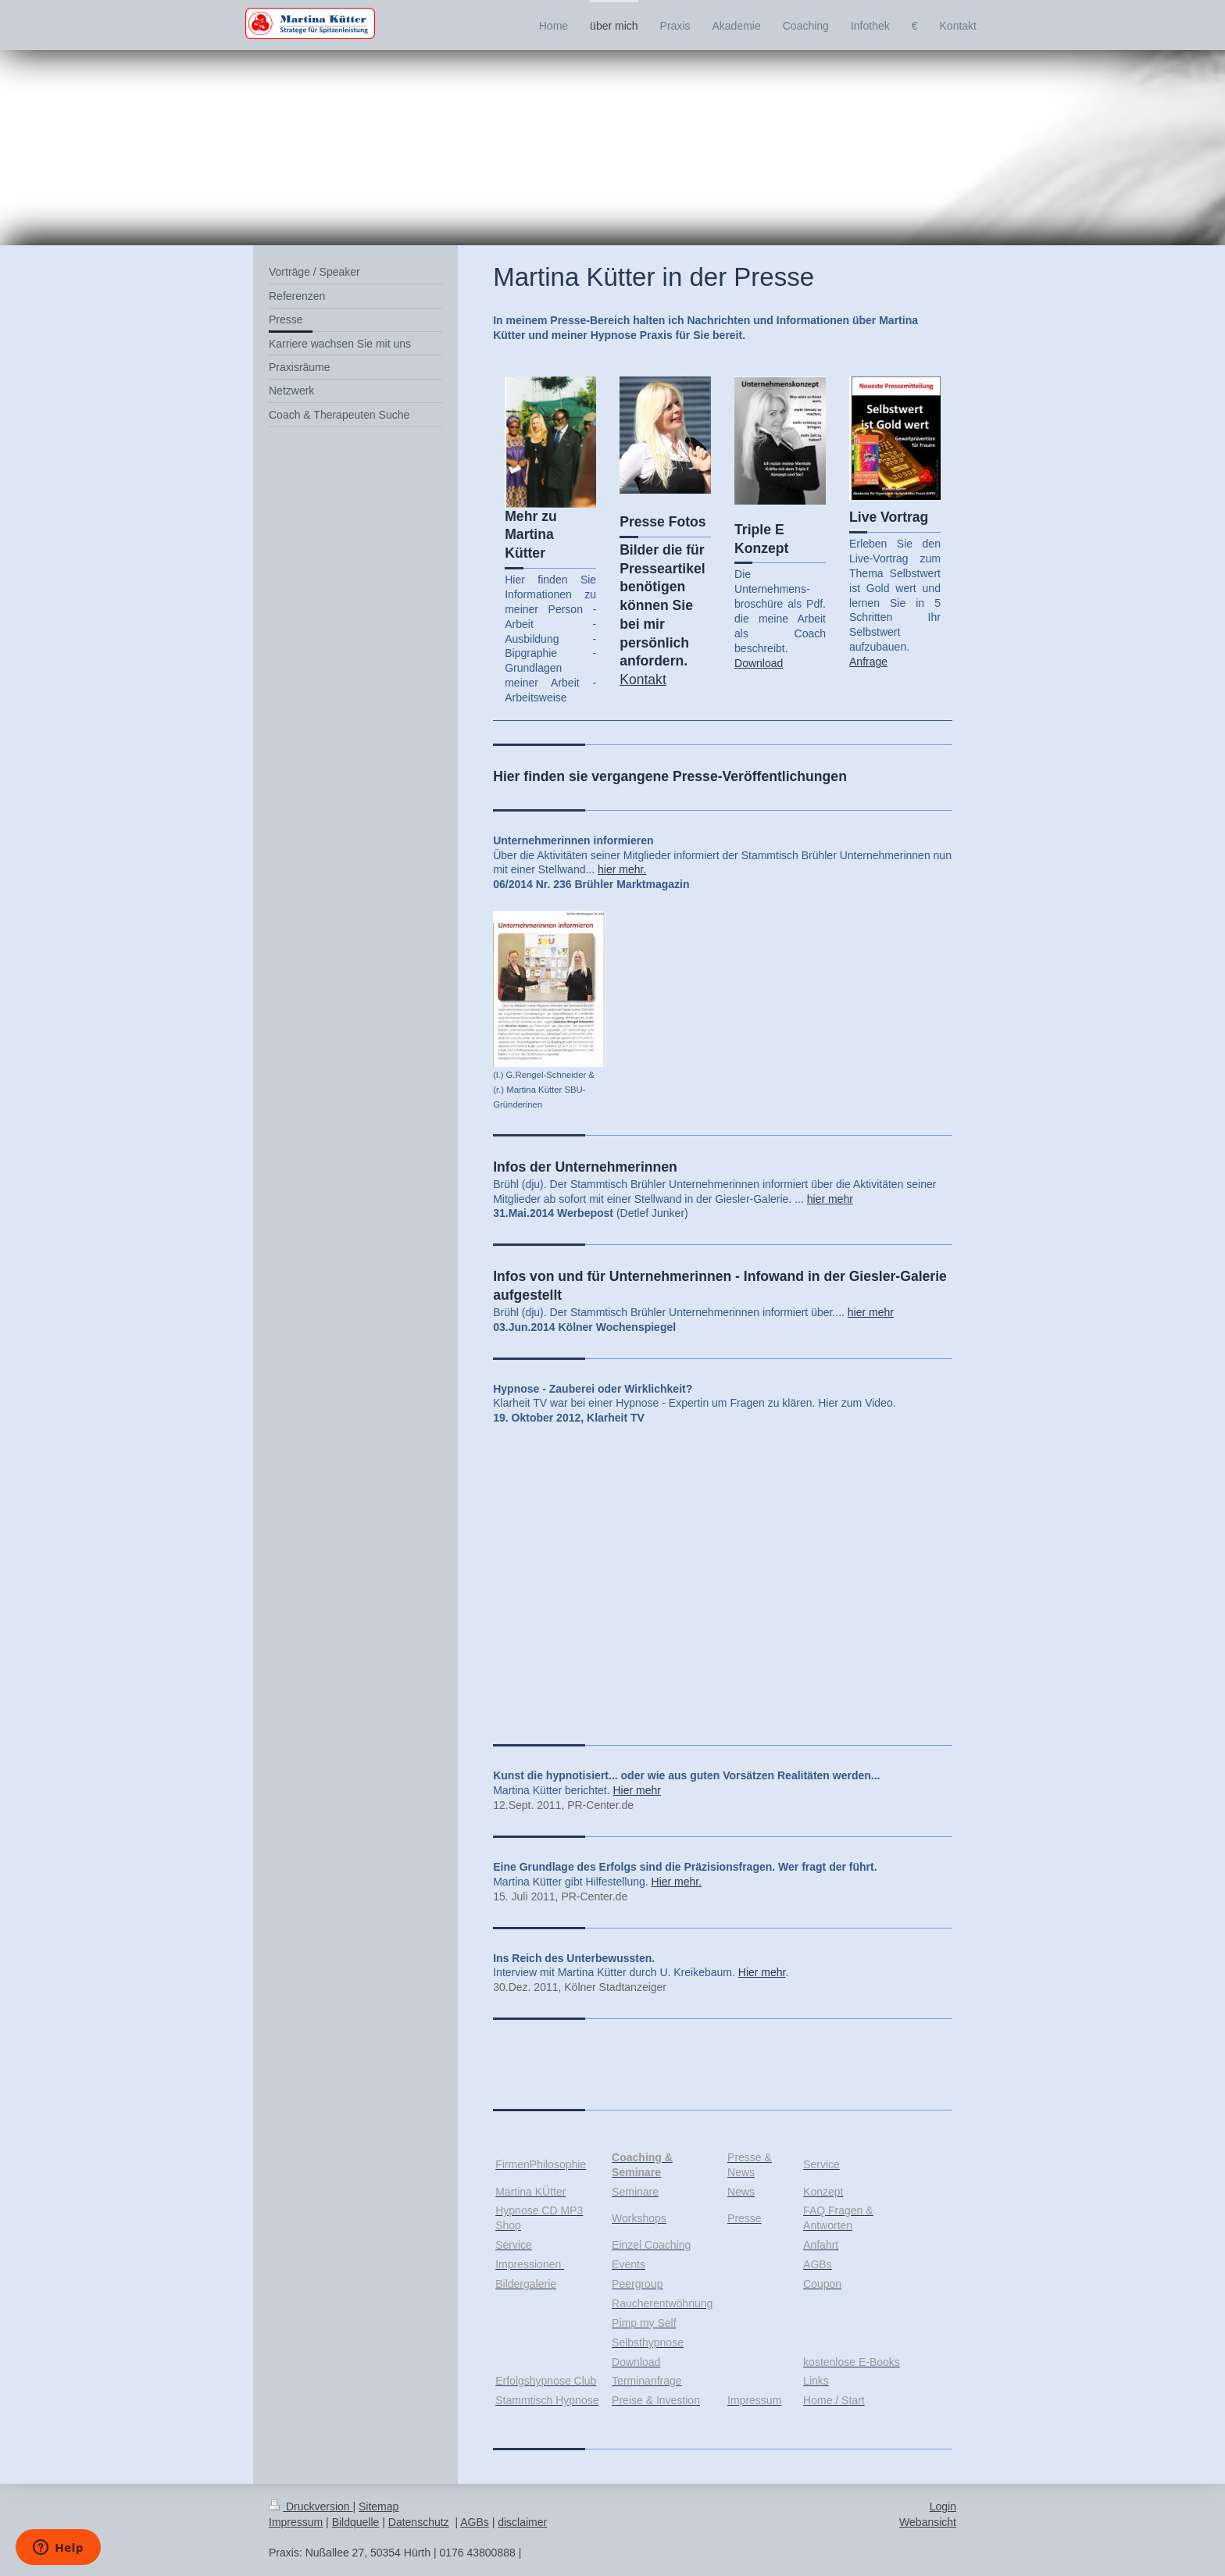 This screenshot has width=1225, height=2576. Describe the element at coordinates (868, 661) in the screenshot. I see `Anfrage` at that location.